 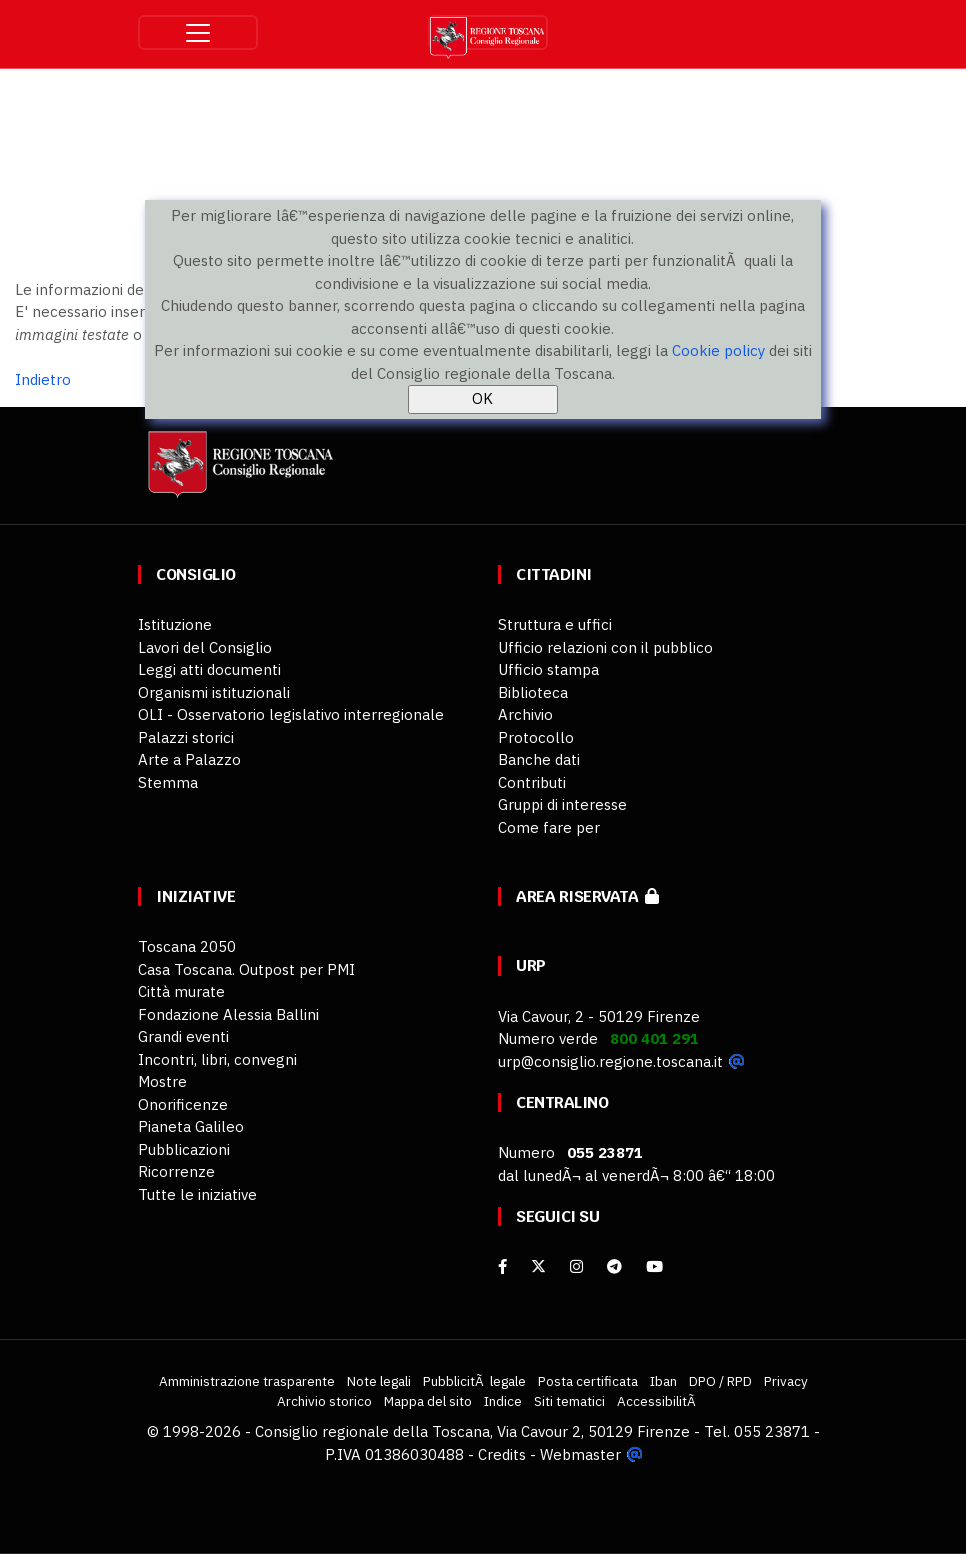 What do you see at coordinates (569, 1401) in the screenshot?
I see `Siti tematici` at bounding box center [569, 1401].